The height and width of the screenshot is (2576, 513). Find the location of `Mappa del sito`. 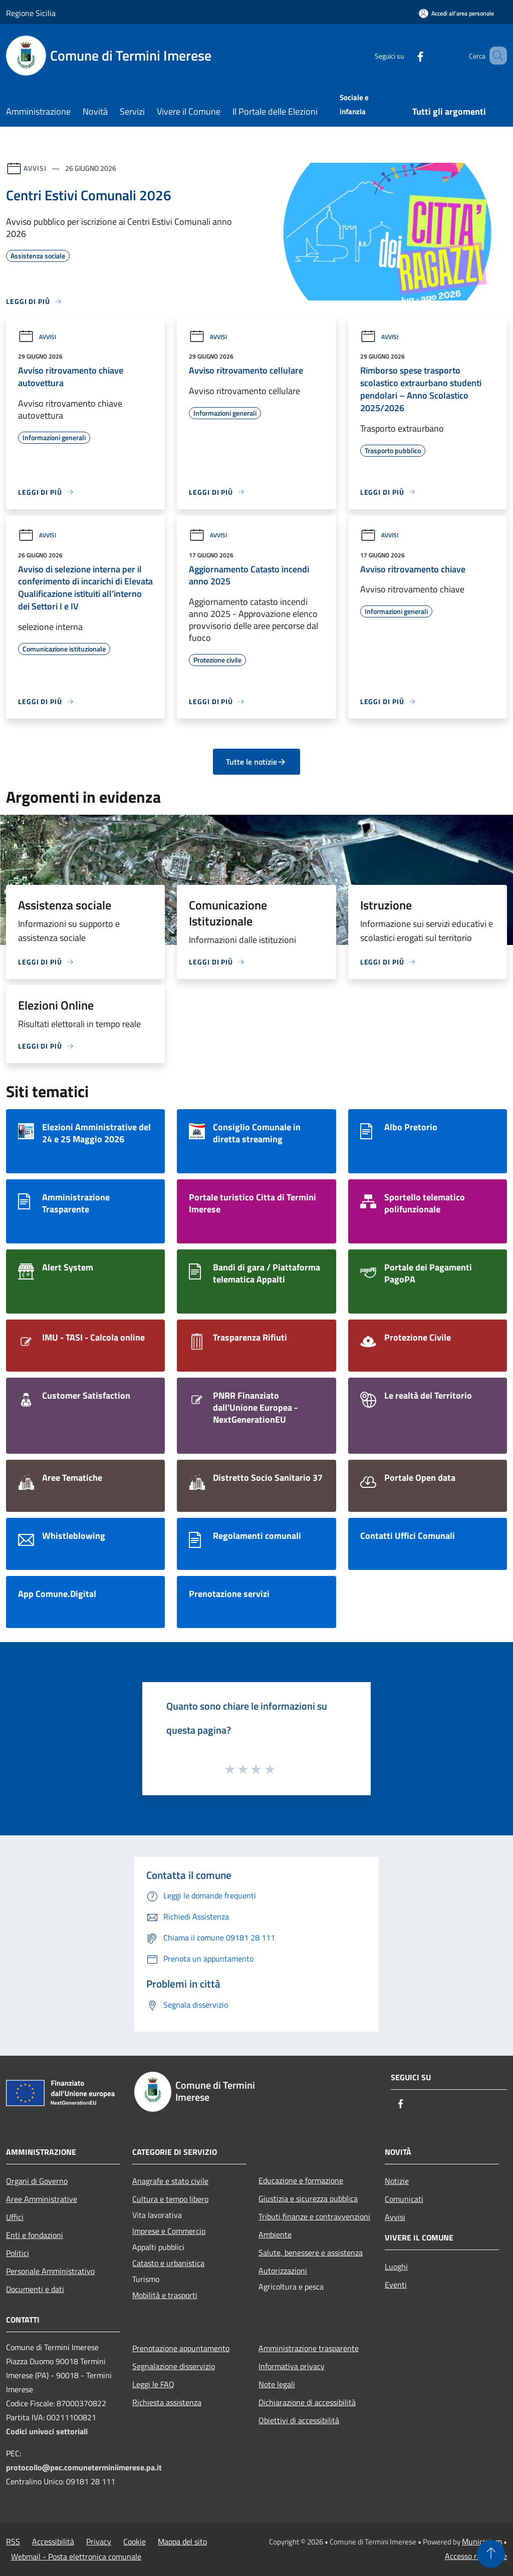

Mappa del sito is located at coordinates (182, 2541).